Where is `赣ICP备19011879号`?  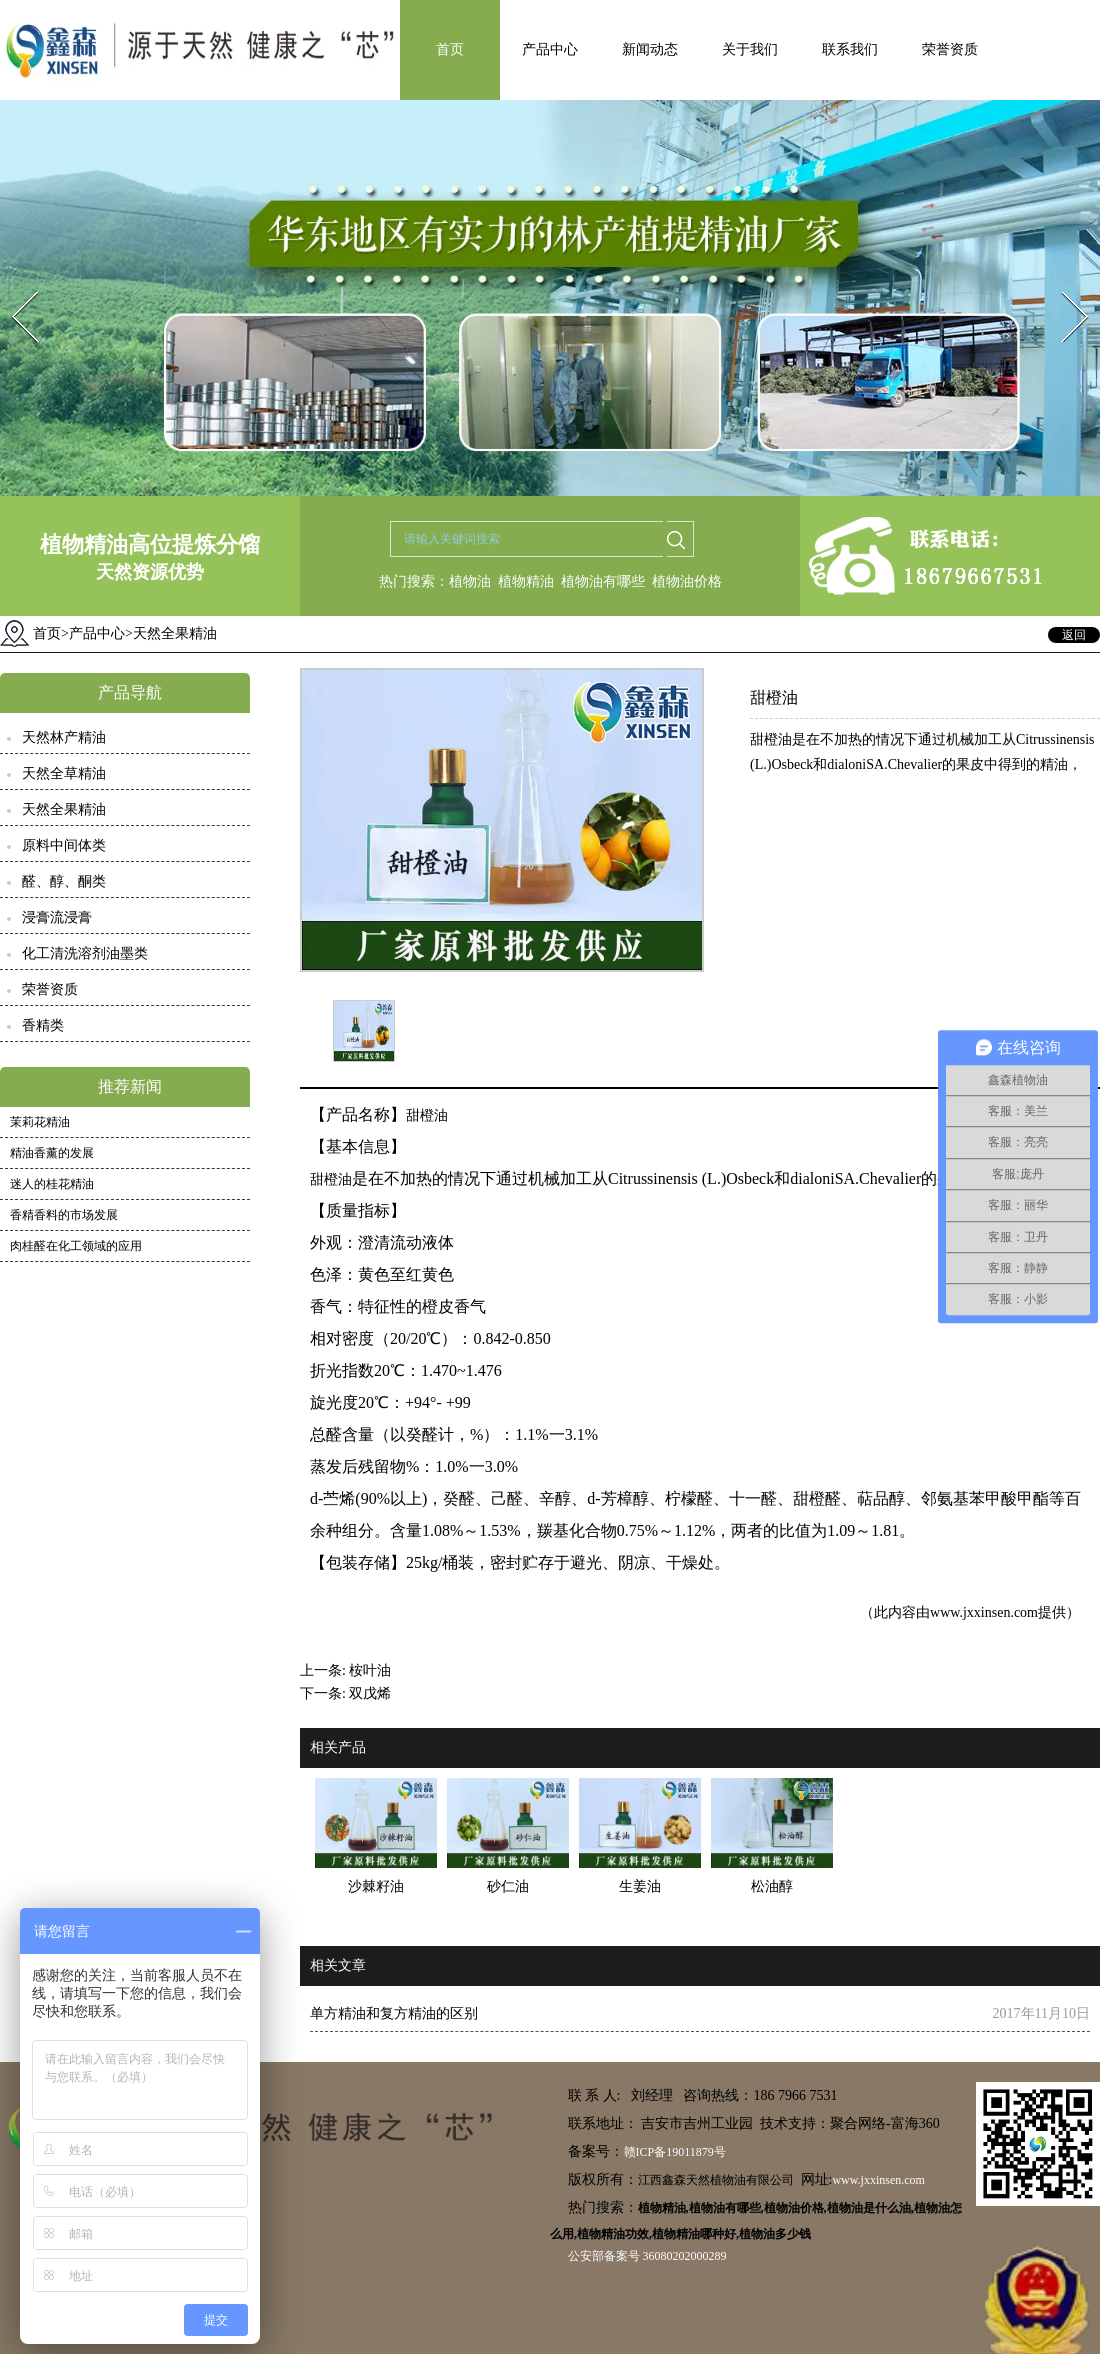
赣ICP备19011879号 is located at coordinates (675, 2152).